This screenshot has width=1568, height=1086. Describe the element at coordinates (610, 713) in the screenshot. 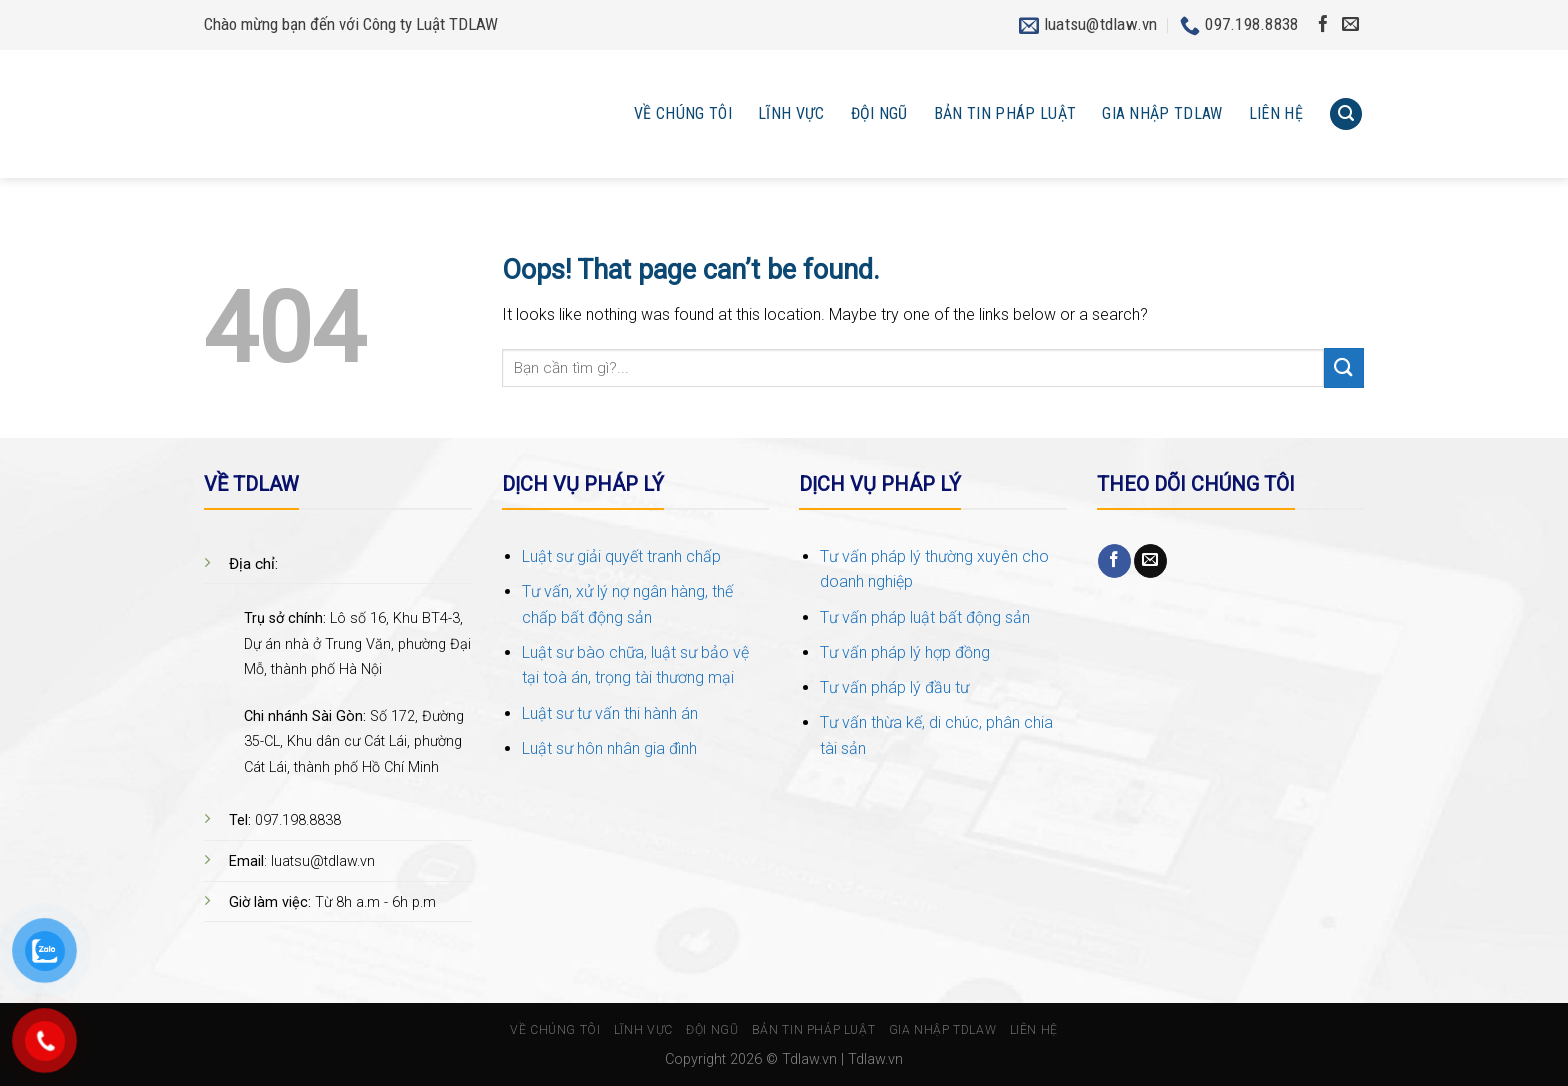

I see `Luật sư tư vấn thi hành án` at that location.